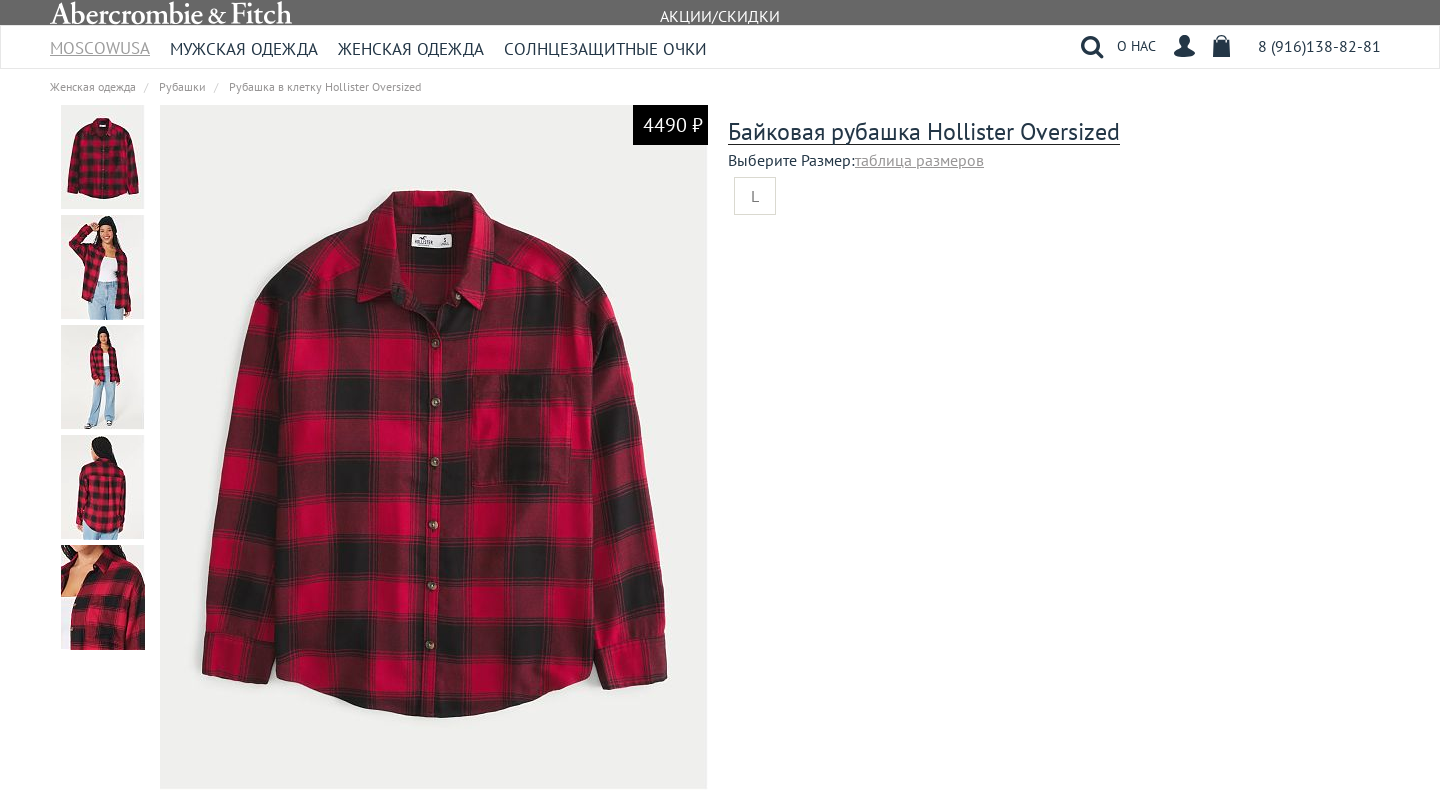 This screenshot has height=794, width=1440. Describe the element at coordinates (1319, 46) in the screenshot. I see `8 (916)138-82-81` at that location.